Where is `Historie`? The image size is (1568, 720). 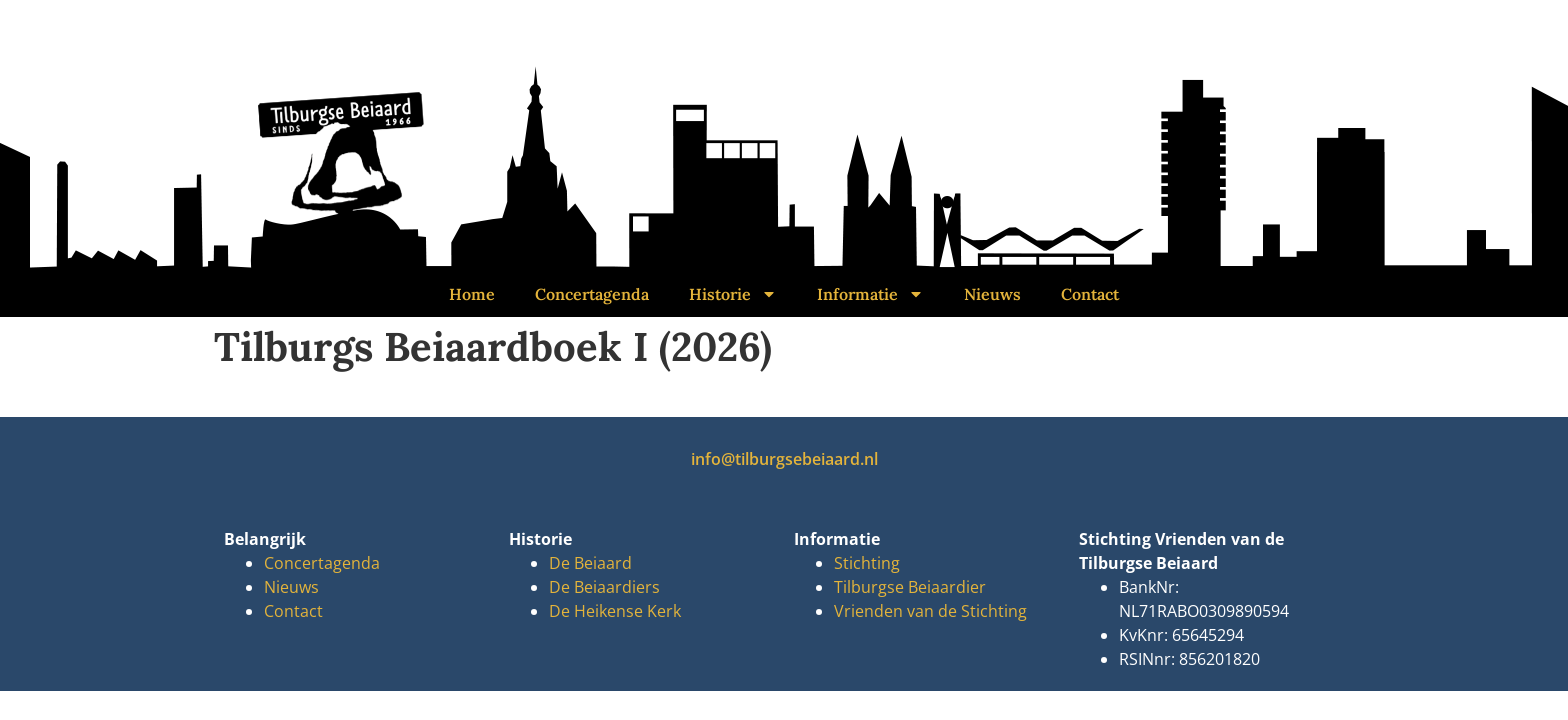 Historie is located at coordinates (733, 294).